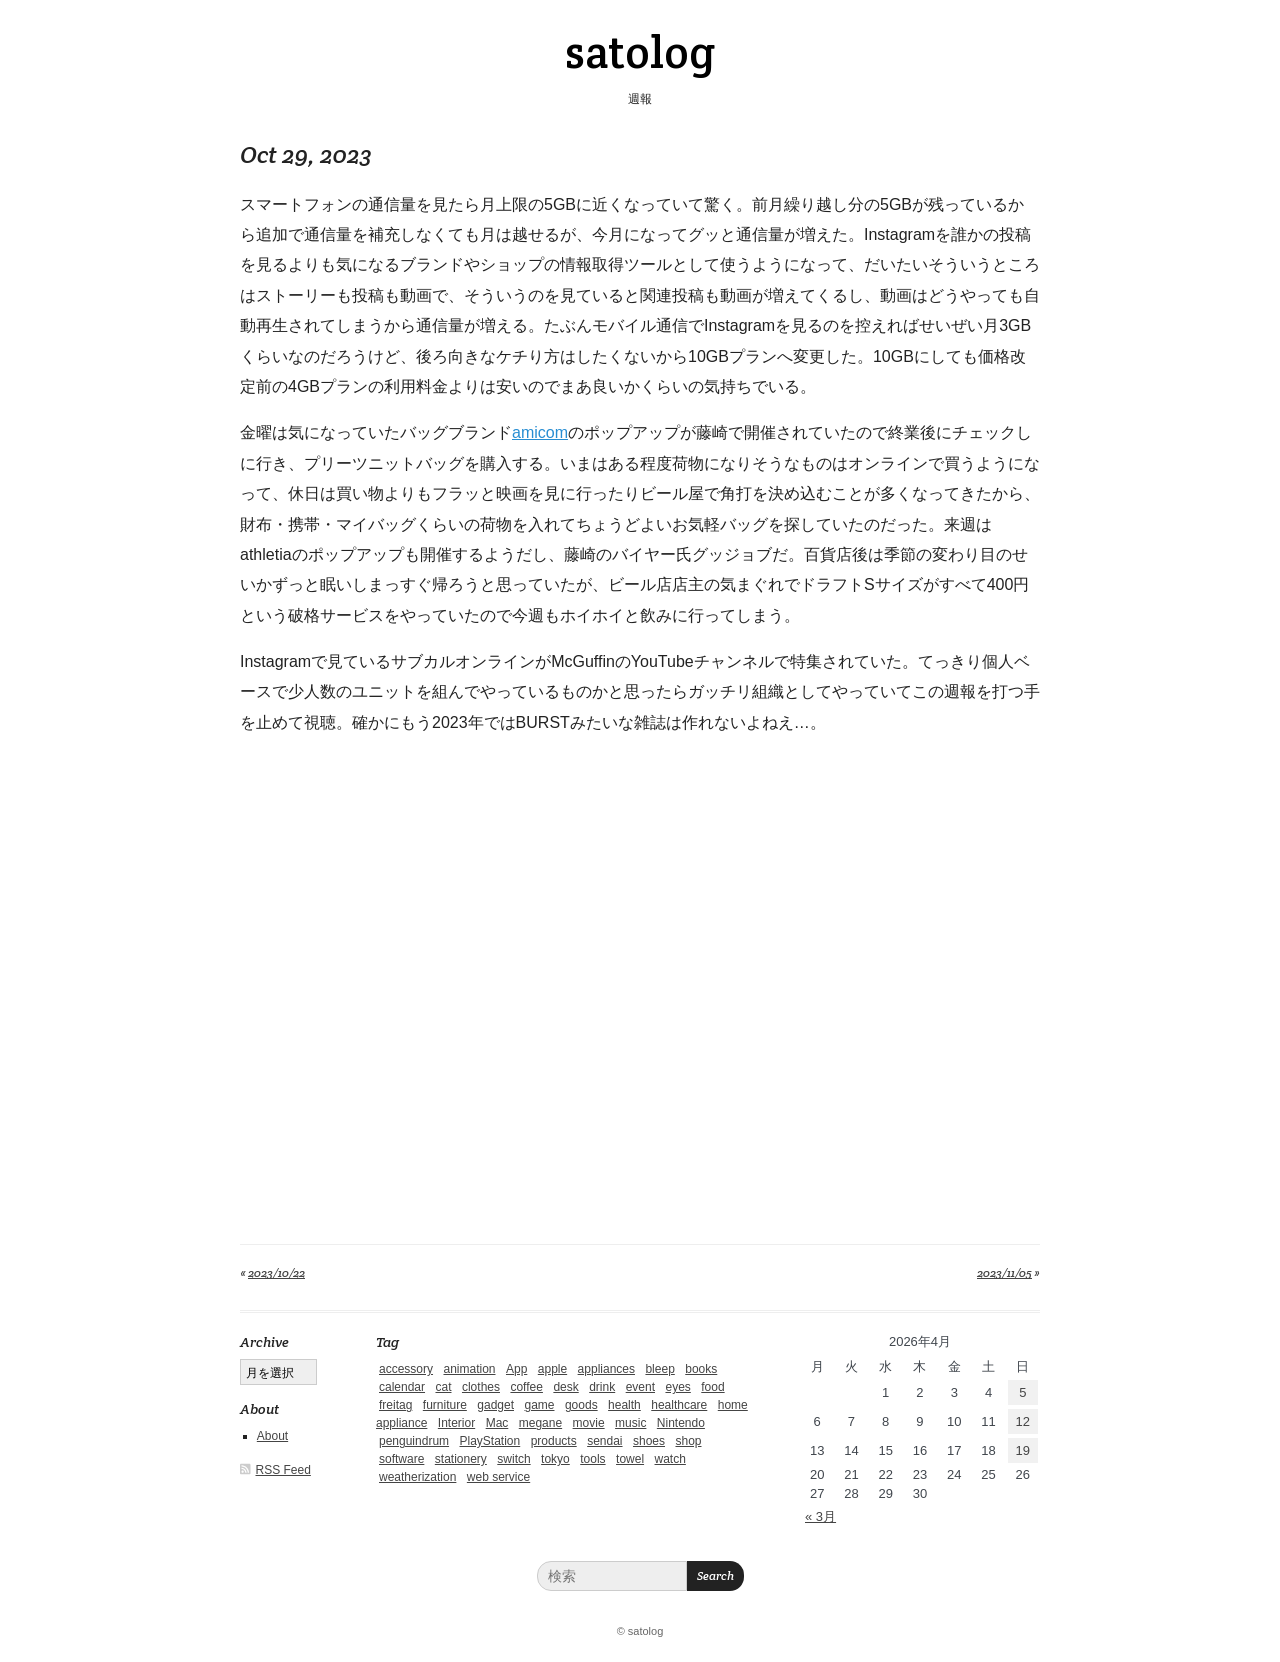 The width and height of the screenshot is (1280, 1662). What do you see at coordinates (406, 1369) in the screenshot?
I see `accessory [accessory (1個の項目)]` at bounding box center [406, 1369].